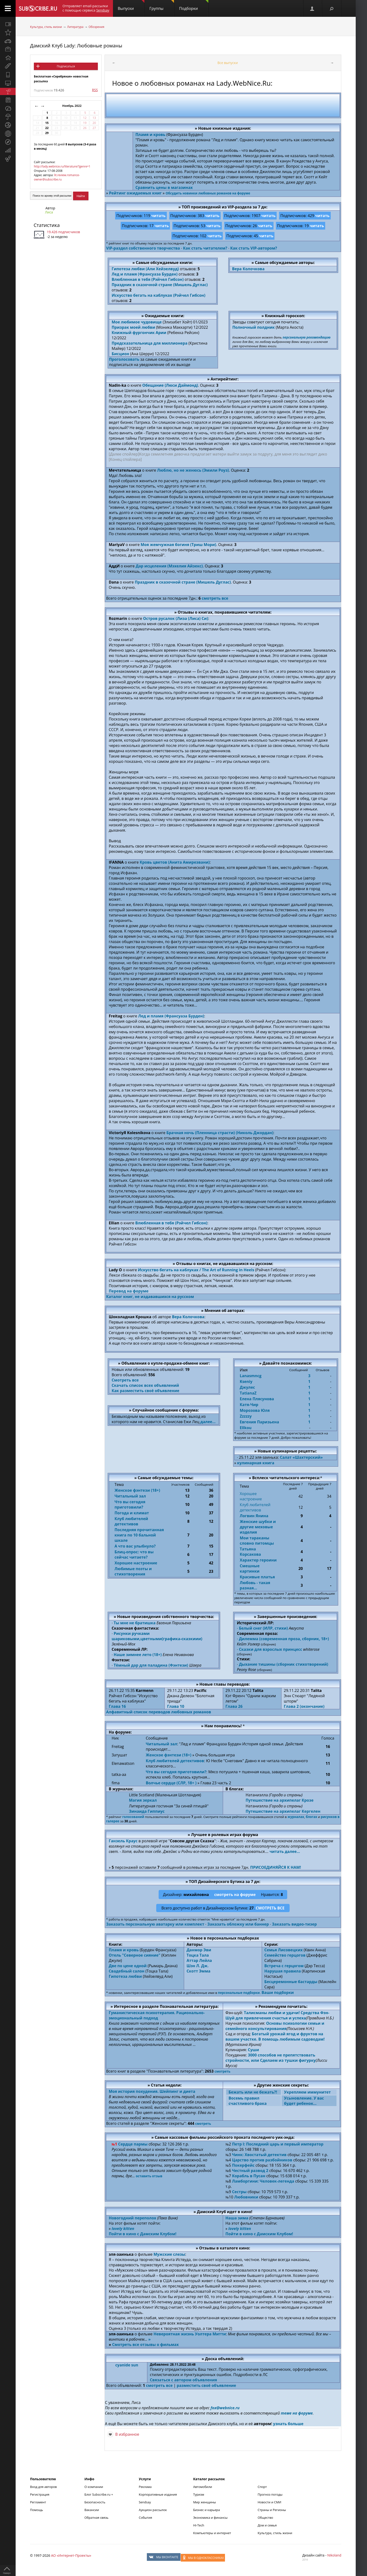 This screenshot has width=367, height=2576. Describe the element at coordinates (117, 1706) in the screenshot. I see `Глава 16` at that location.